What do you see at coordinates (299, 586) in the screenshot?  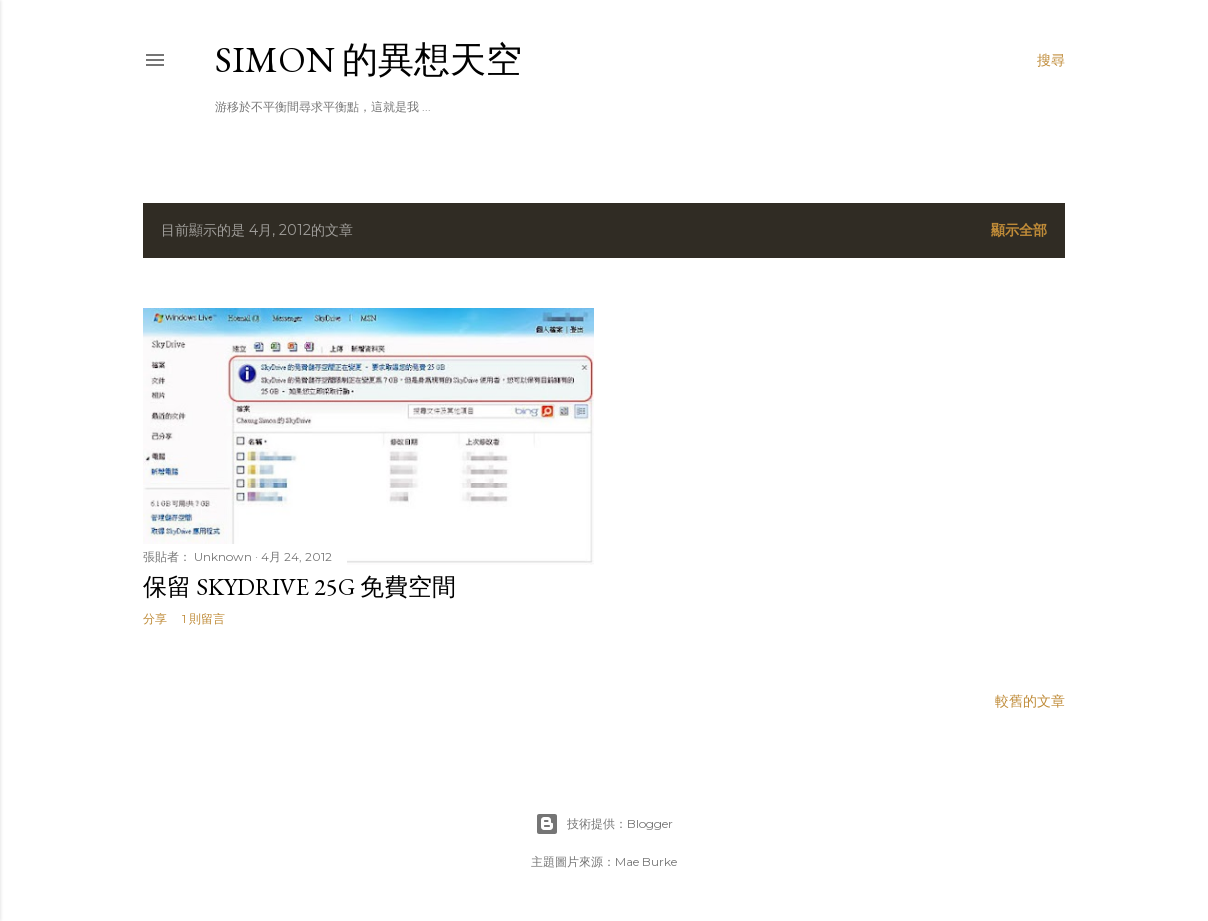 I see `保留 SkyDrive 25G 免費空間` at bounding box center [299, 586].